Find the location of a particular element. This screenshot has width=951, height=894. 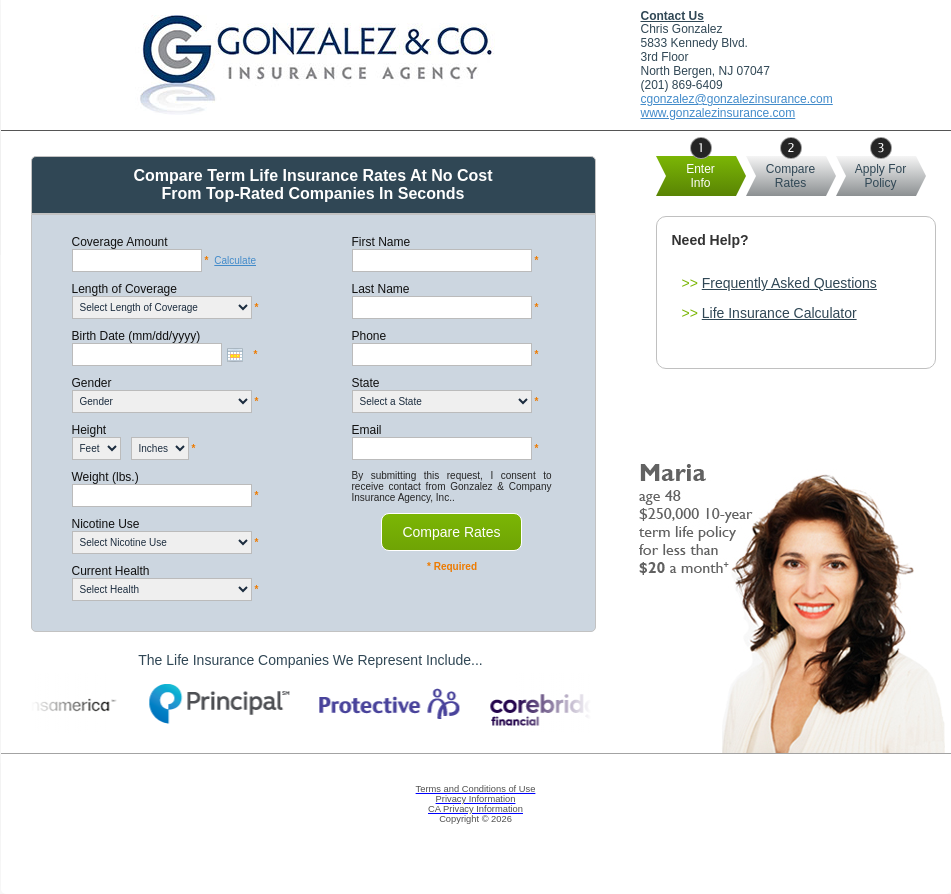

Height is located at coordinates (89, 430).